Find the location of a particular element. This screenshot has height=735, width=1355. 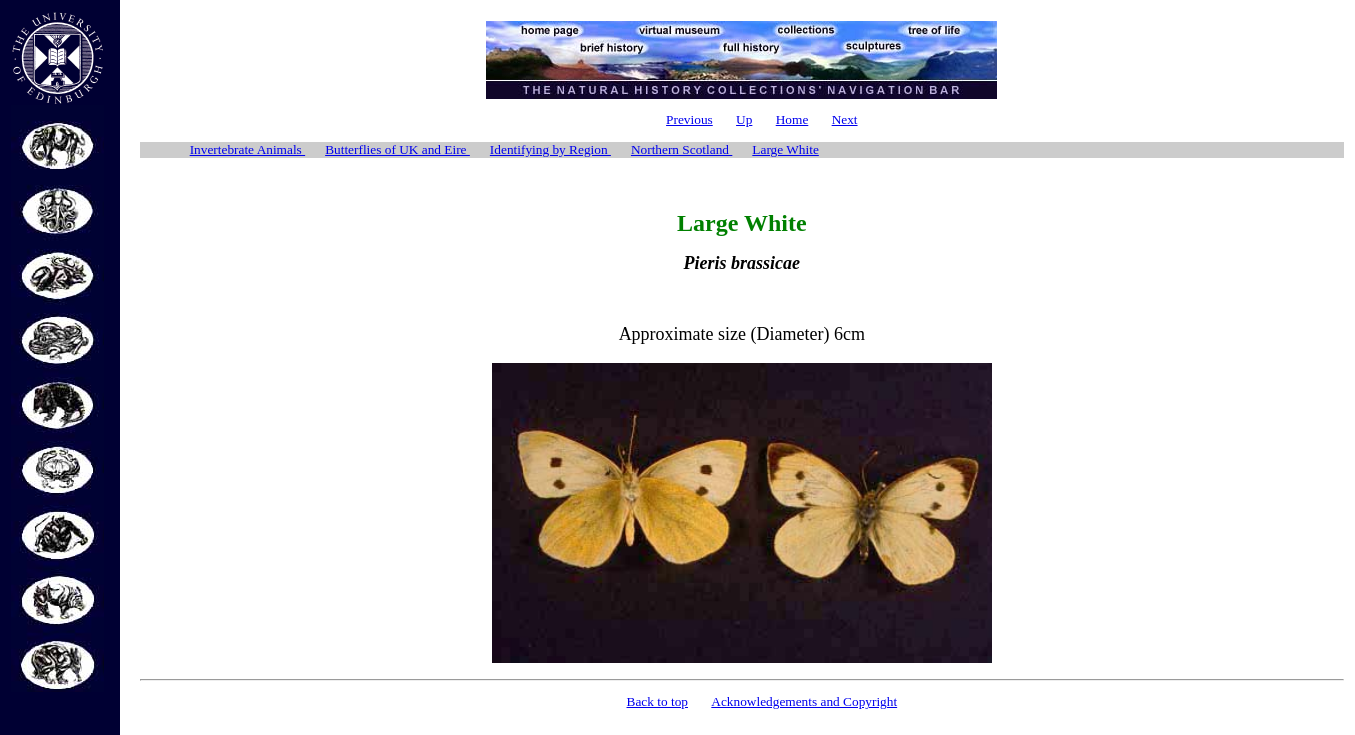

Acknowledgements and Copyright is located at coordinates (804, 701).